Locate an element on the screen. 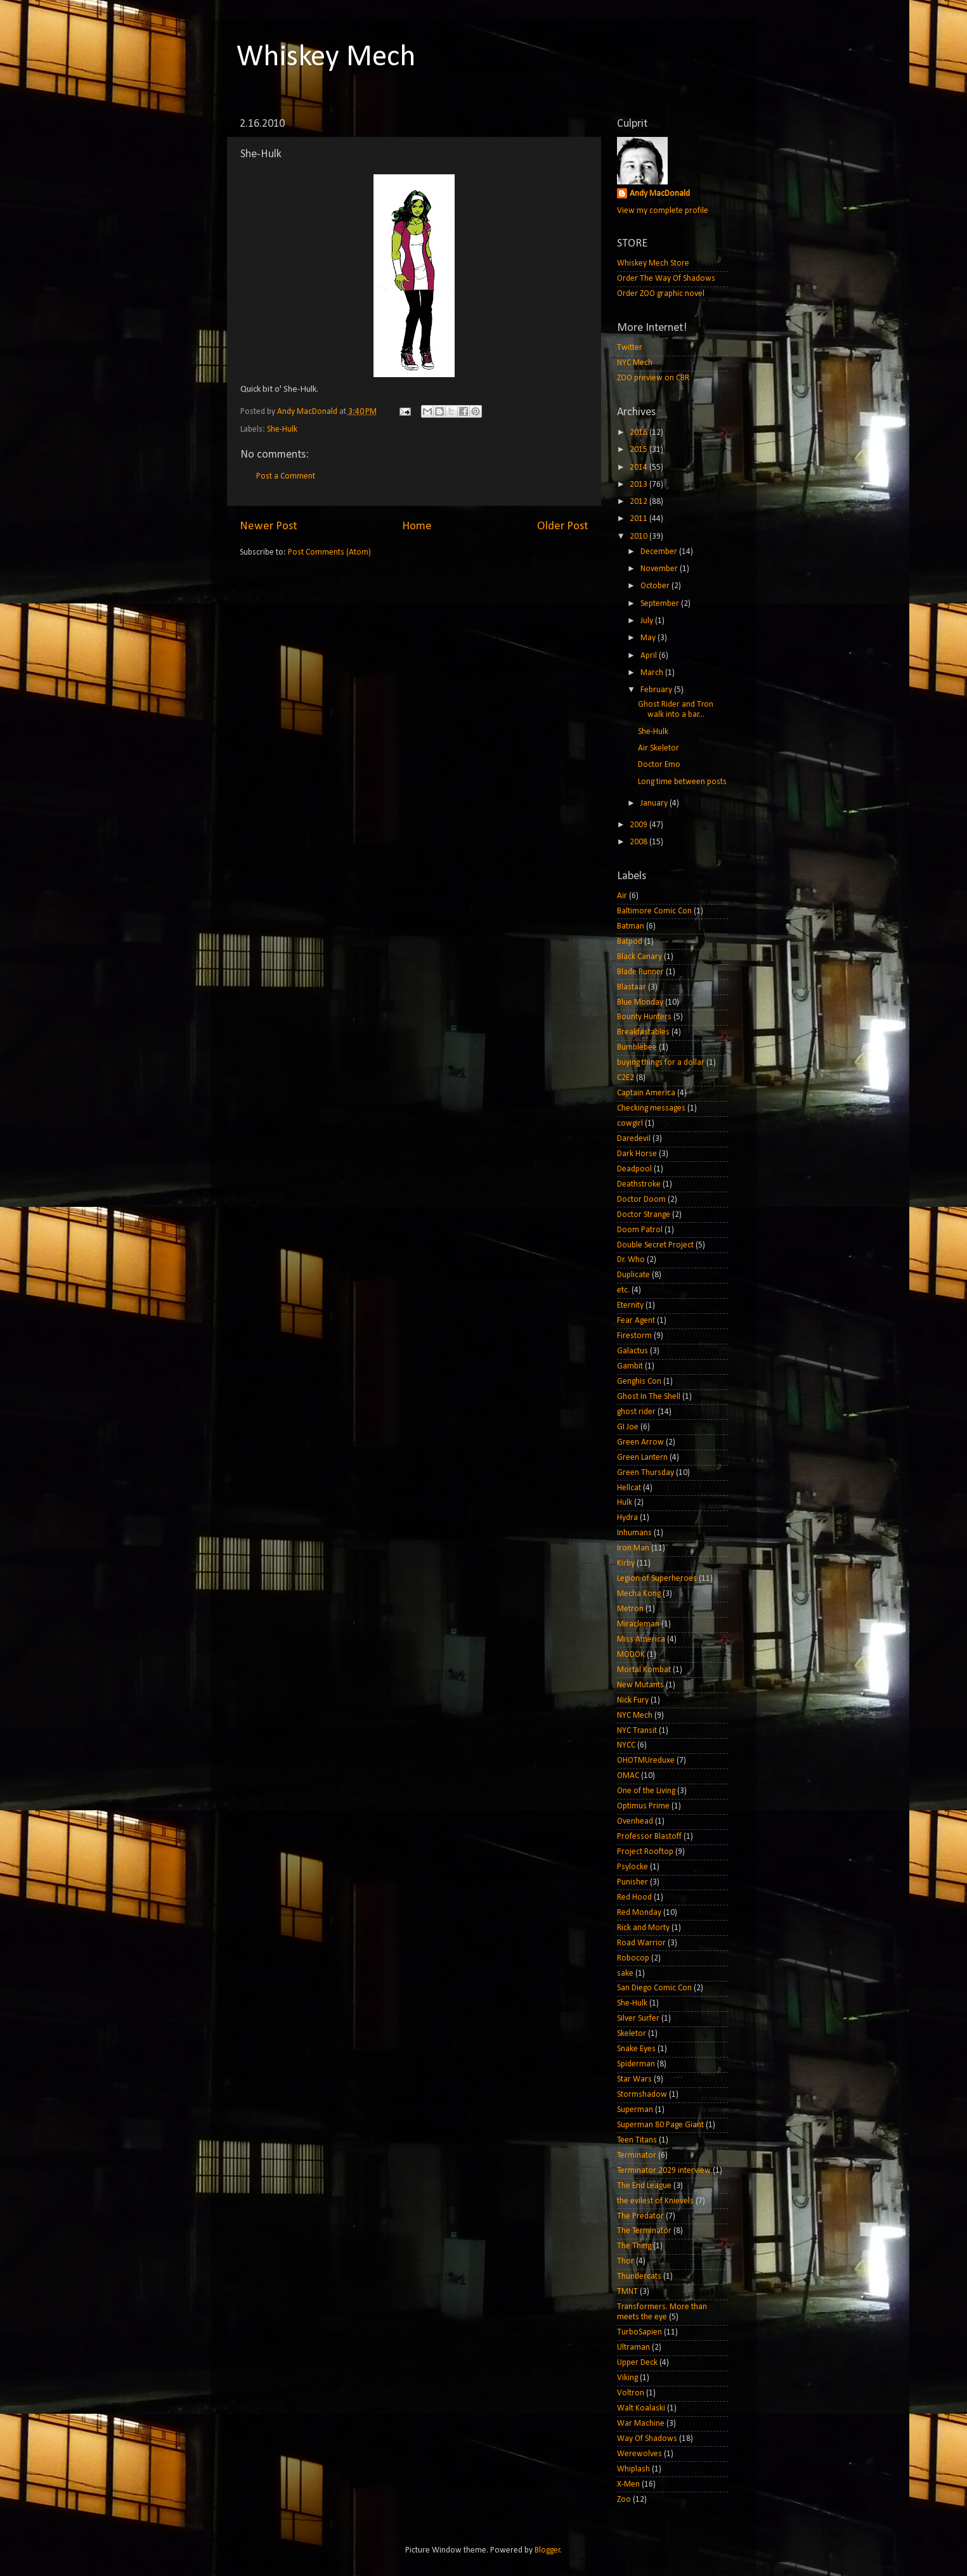 The image size is (967, 2576). Whiskey Mech Store is located at coordinates (653, 263).